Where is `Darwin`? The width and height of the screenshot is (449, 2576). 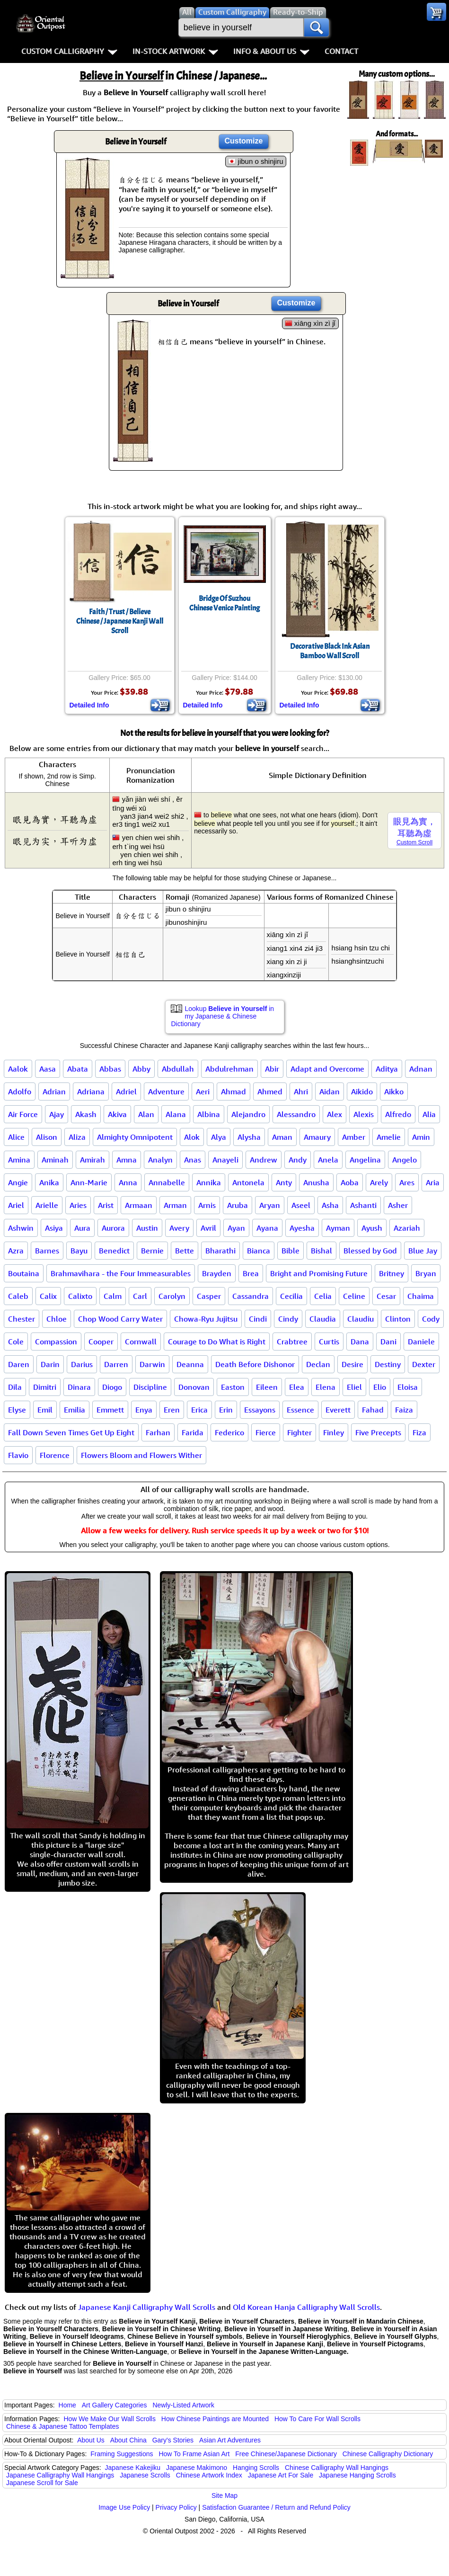
Darwin is located at coordinates (152, 1364).